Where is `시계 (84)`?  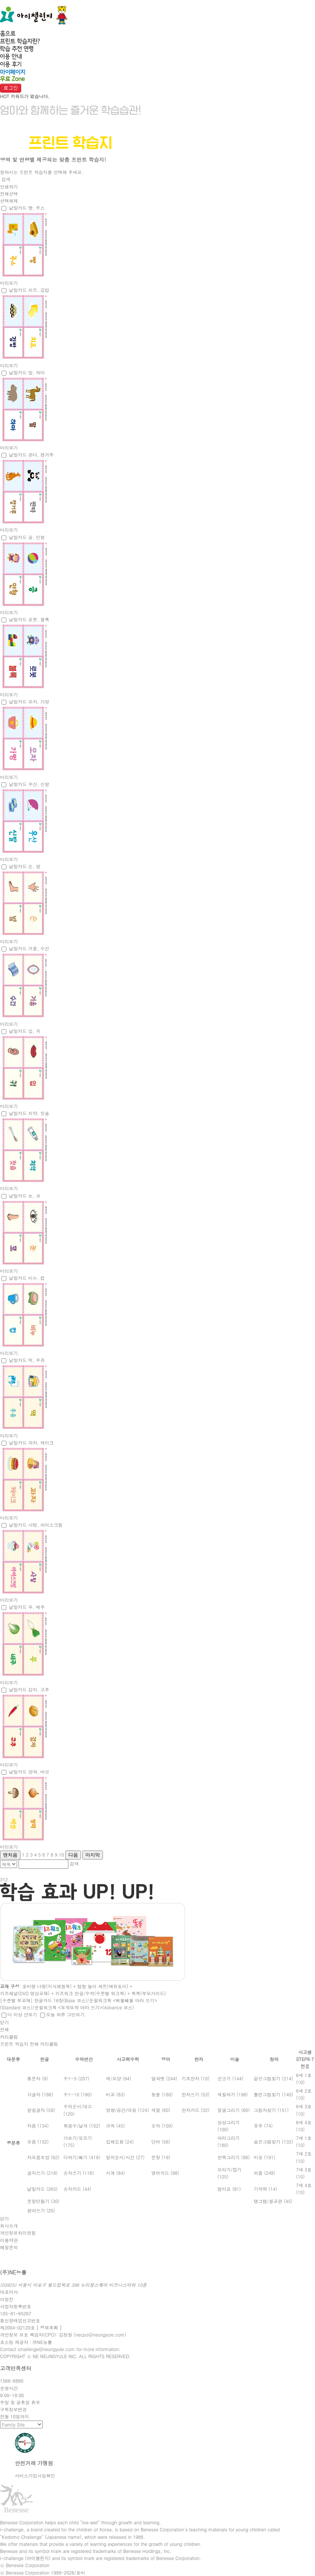 시계 (84) is located at coordinates (115, 2173).